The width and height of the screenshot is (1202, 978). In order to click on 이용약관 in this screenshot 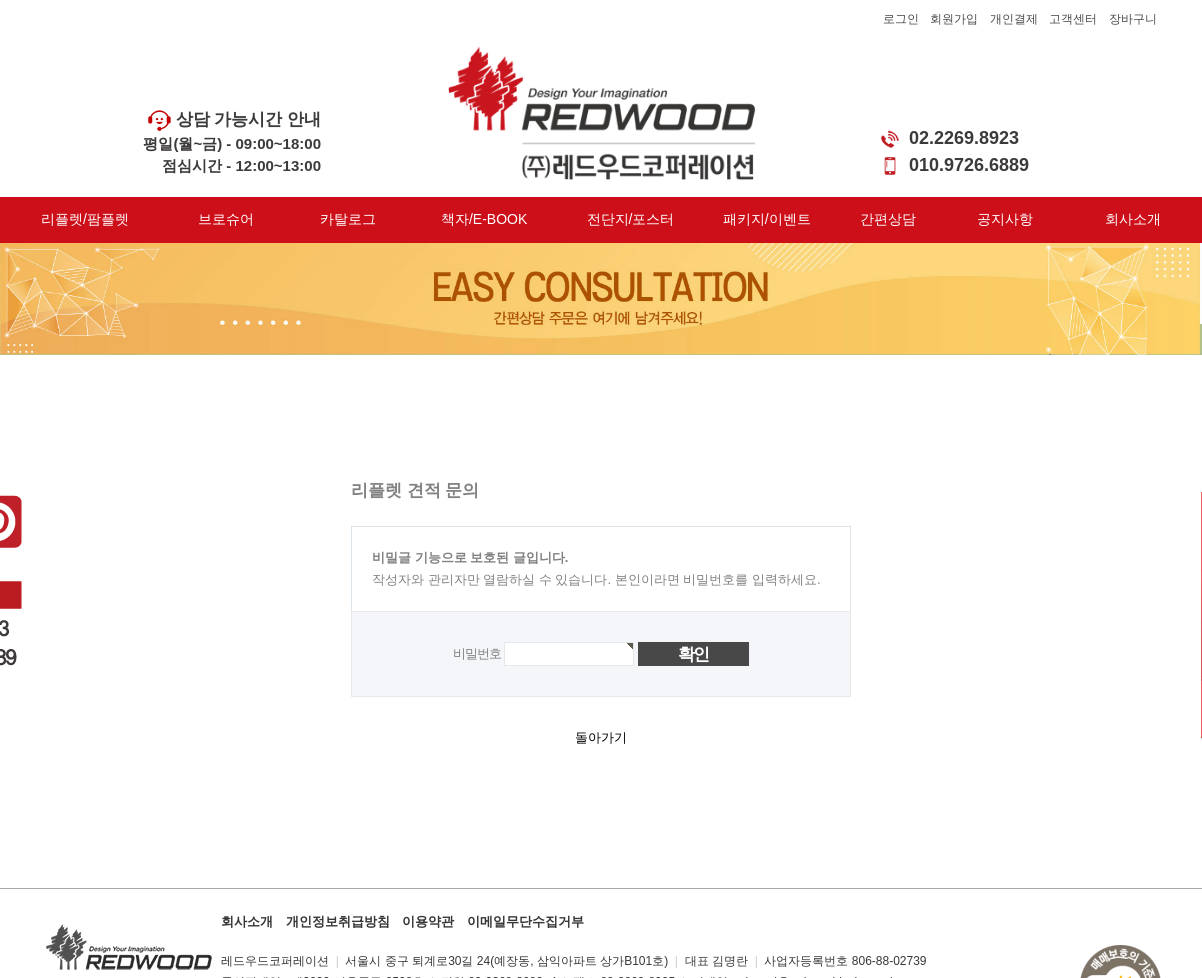, I will do `click(428, 921)`.